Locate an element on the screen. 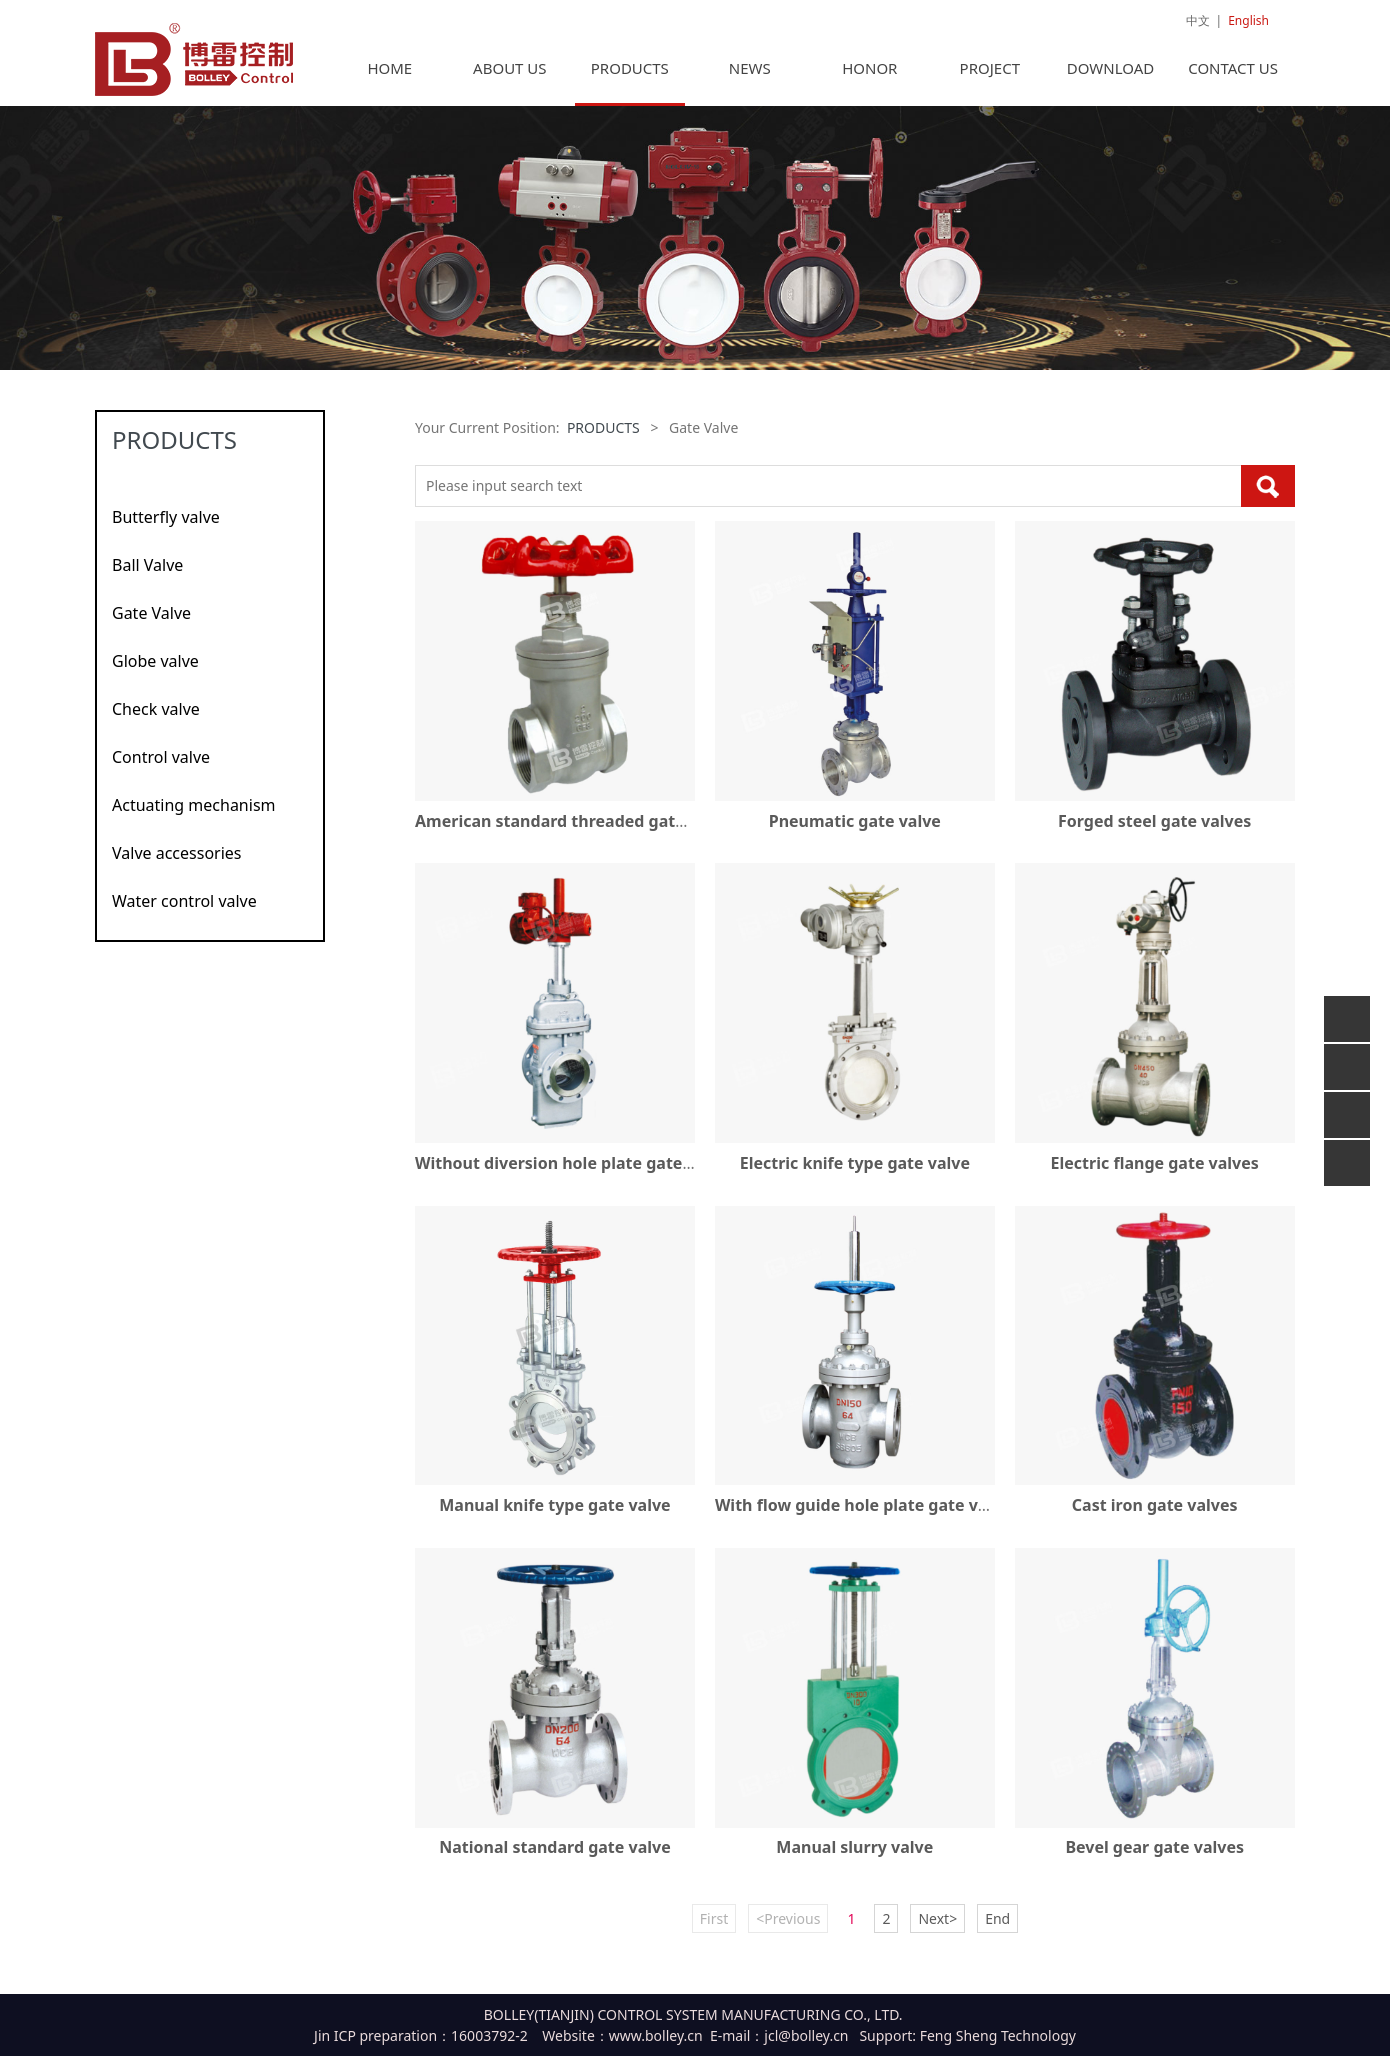  Control valve is located at coordinates (161, 767).